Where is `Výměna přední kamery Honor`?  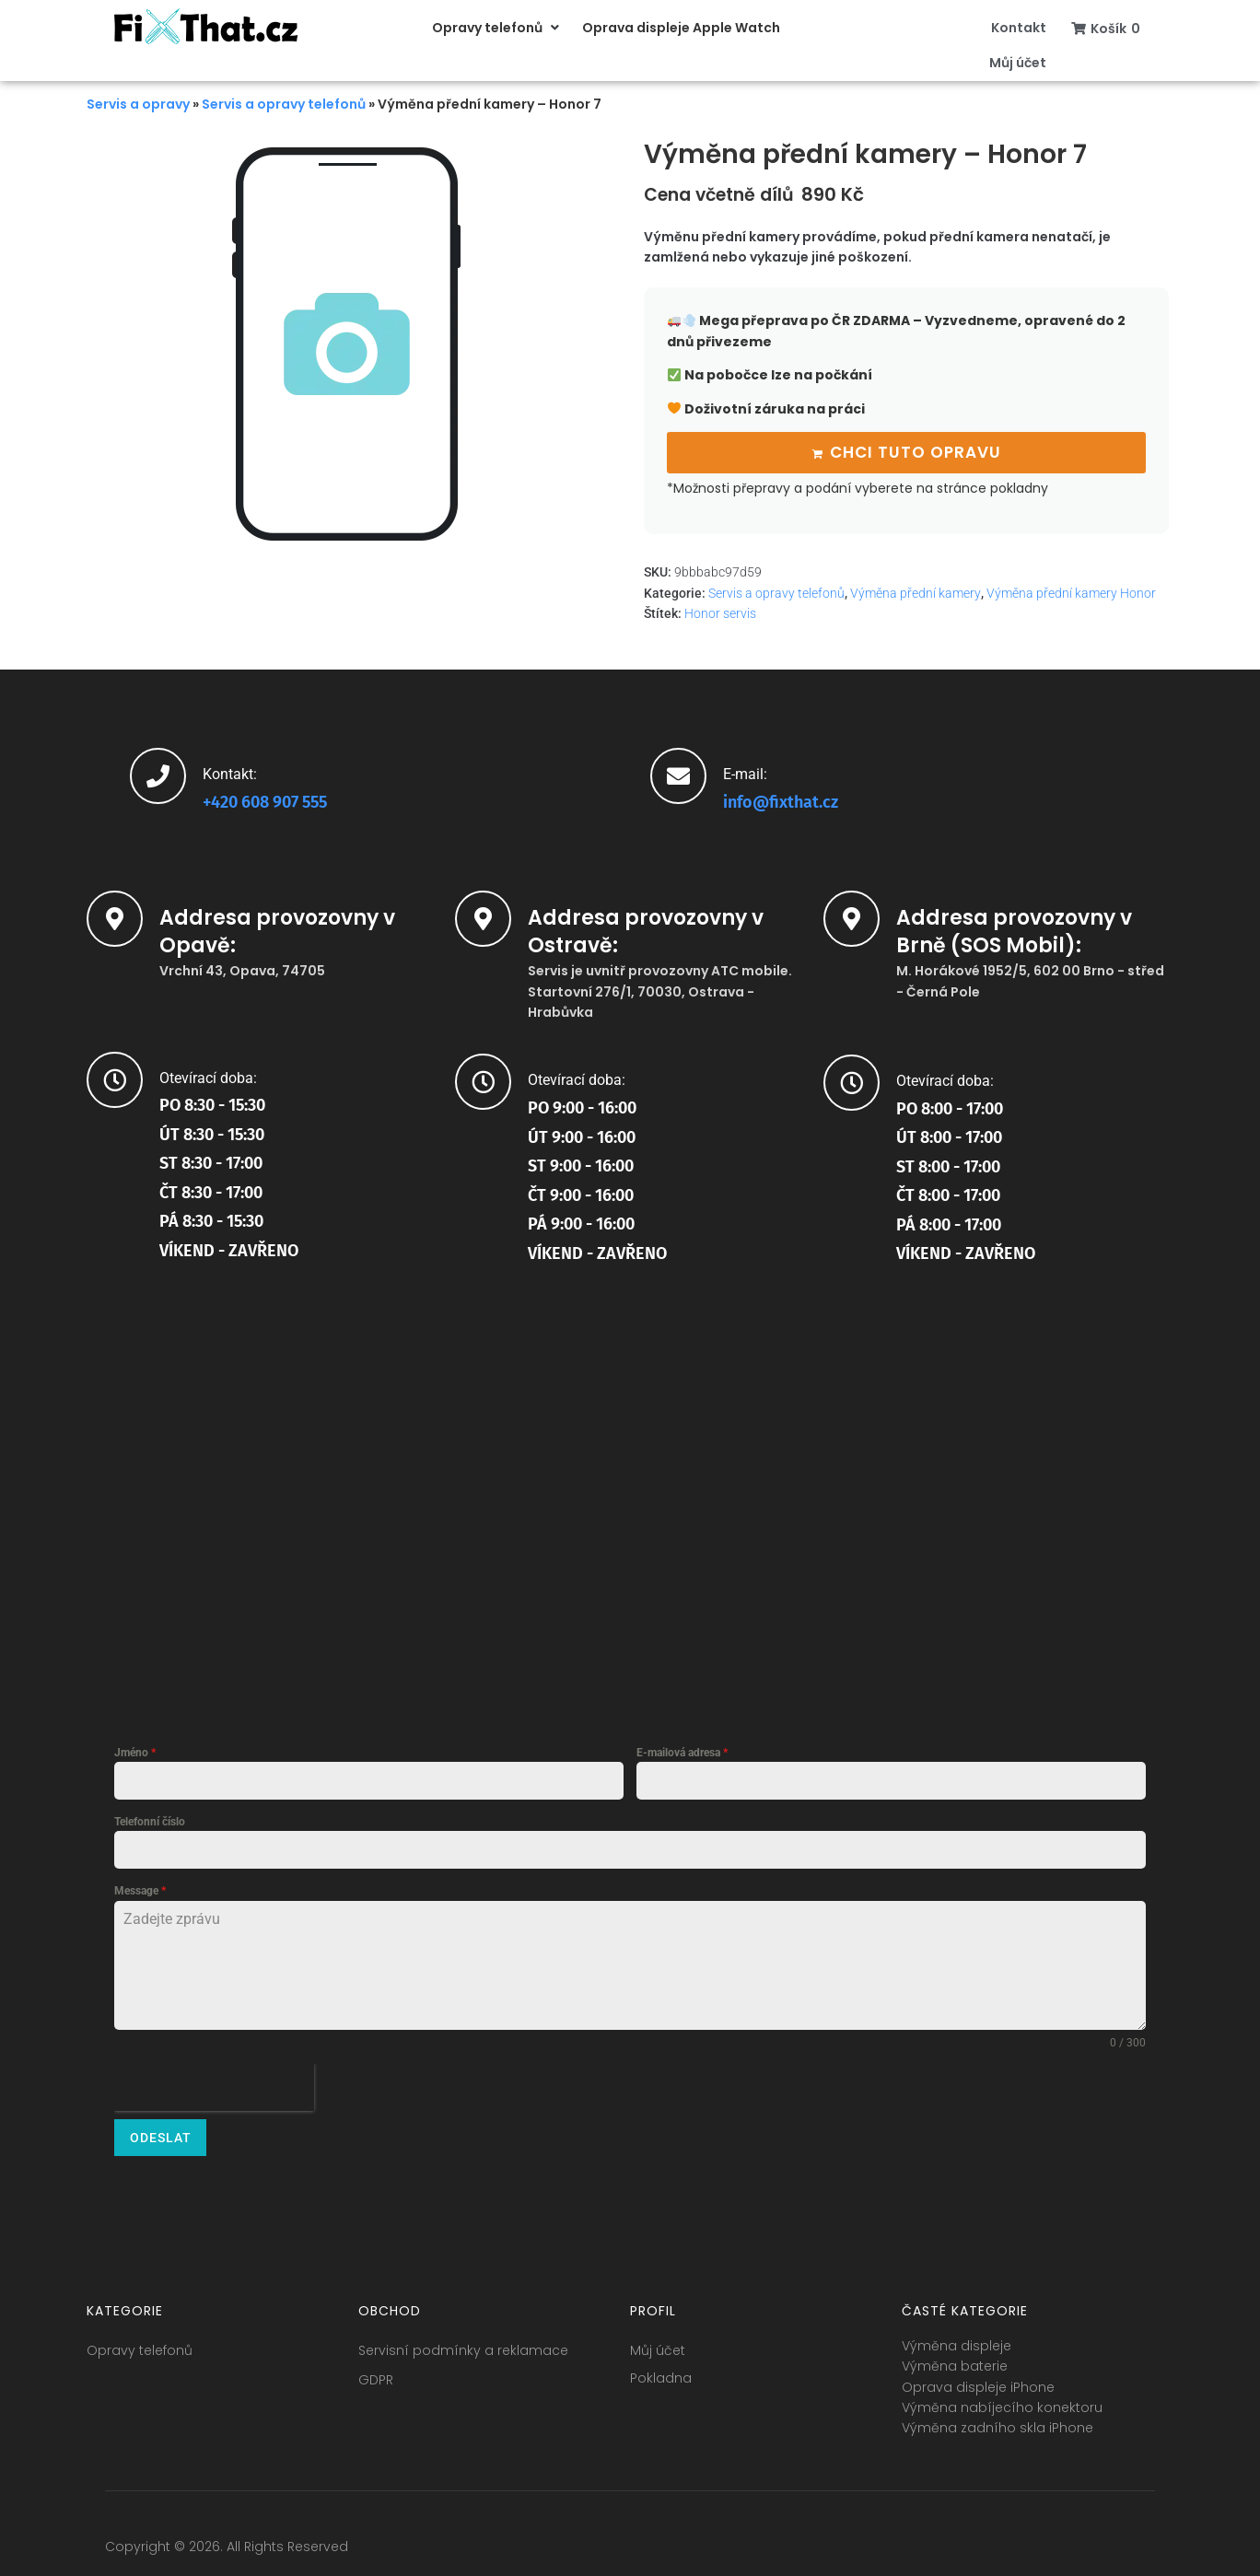
Výměna přední kamery Honor is located at coordinates (1071, 590).